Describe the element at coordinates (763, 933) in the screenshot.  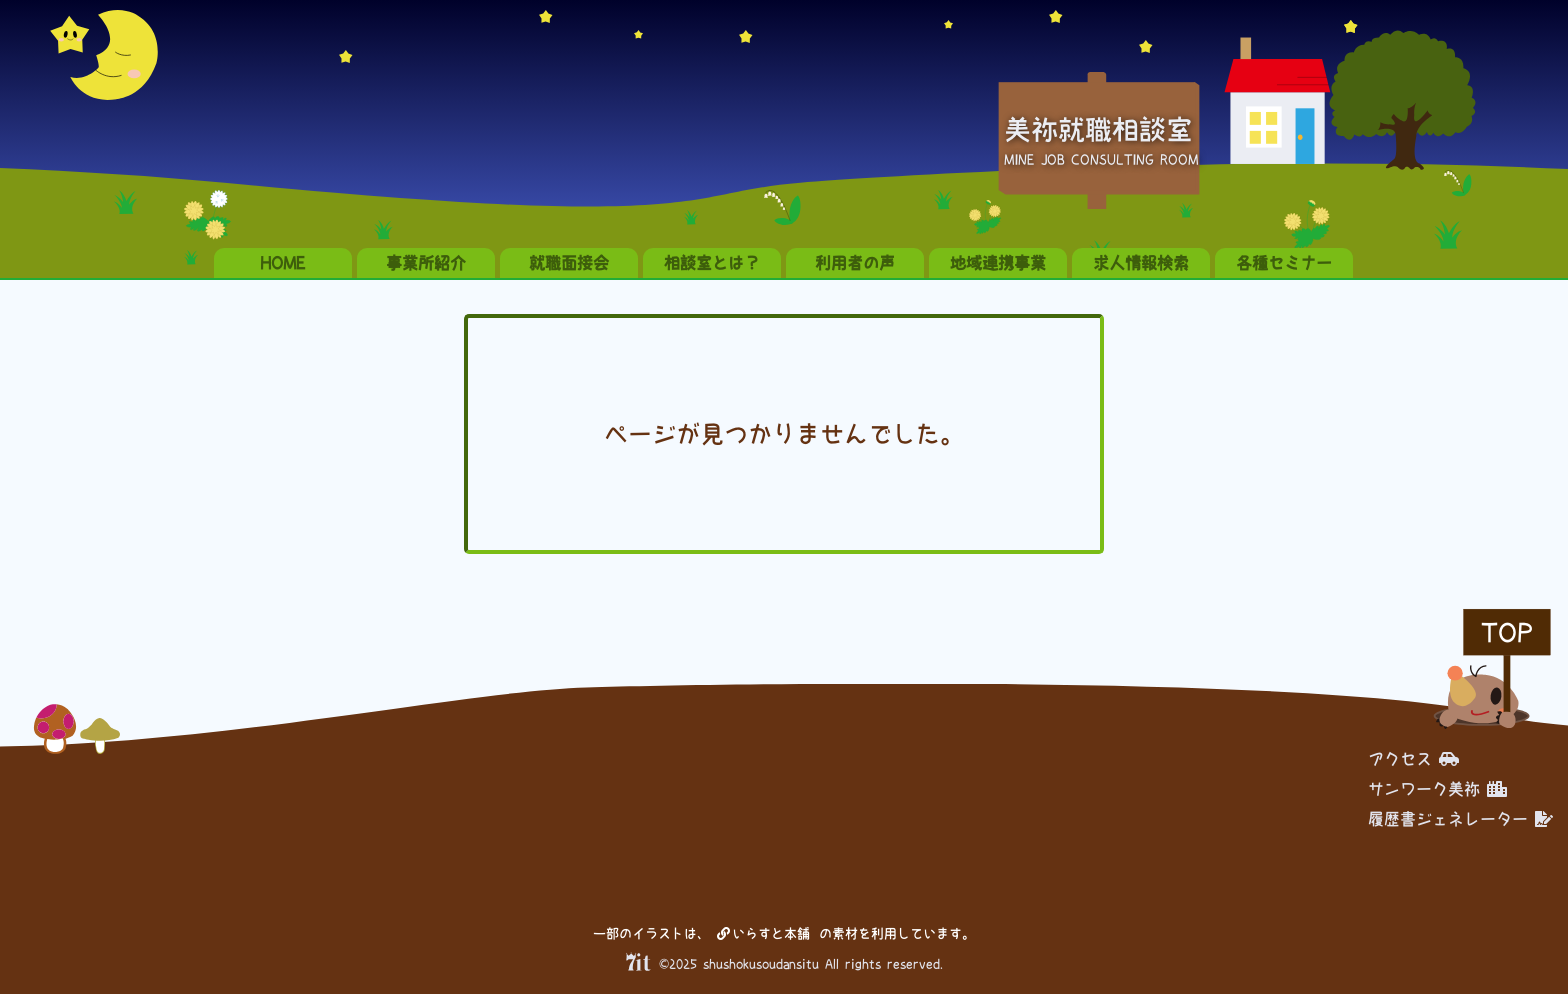
I see `いらすと本舗` at that location.